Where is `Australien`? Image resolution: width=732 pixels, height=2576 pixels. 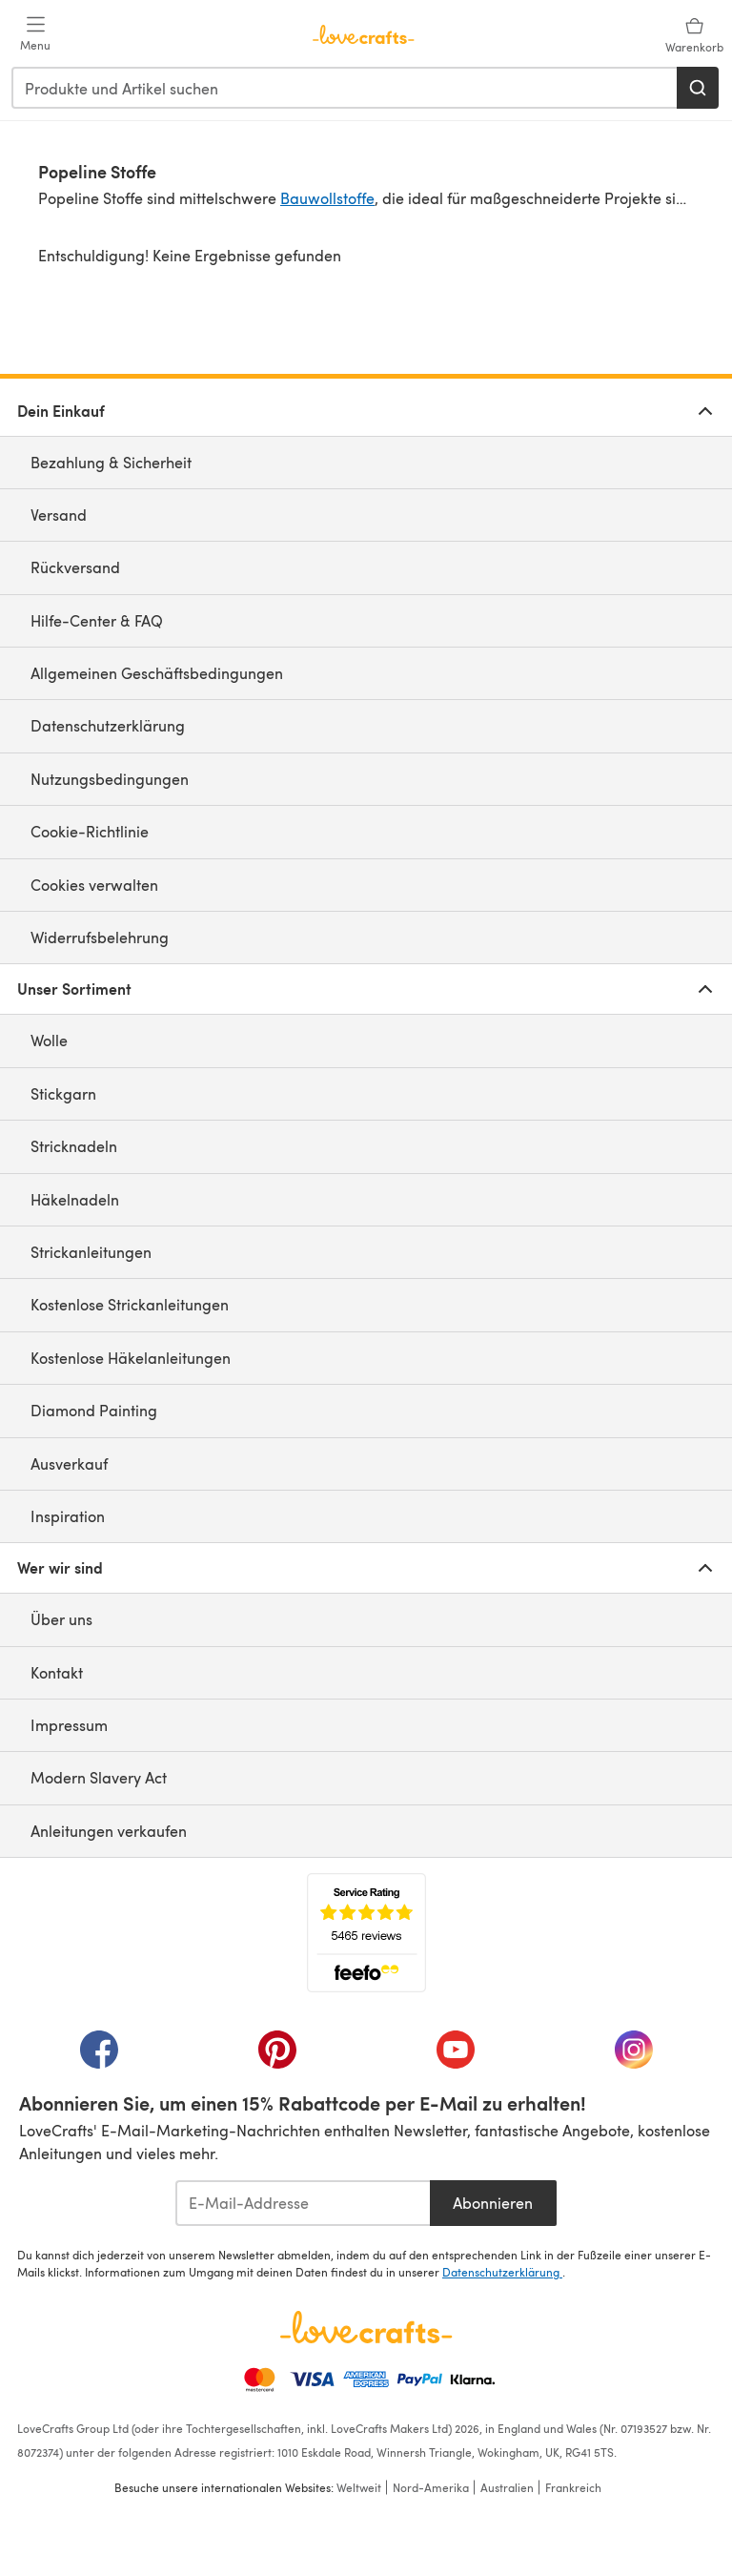
Australien is located at coordinates (507, 2487).